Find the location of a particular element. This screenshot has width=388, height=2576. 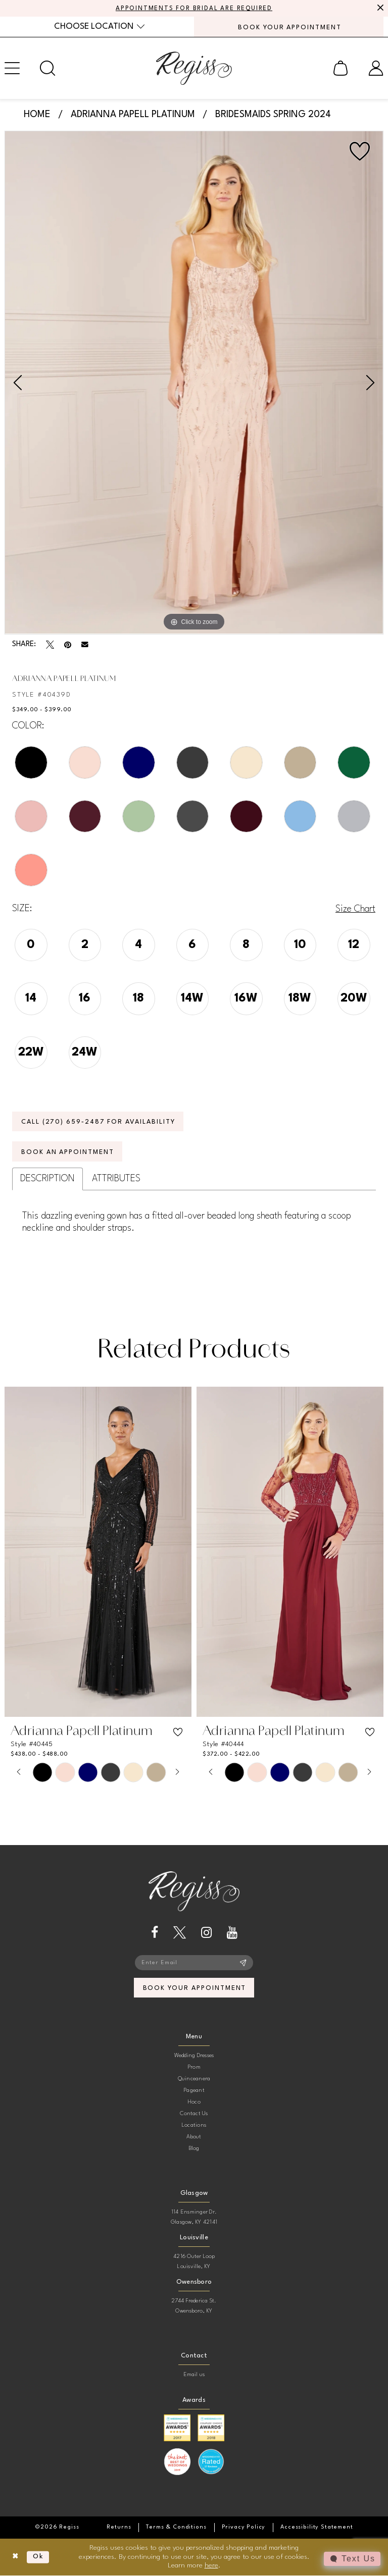

[Visit our X - Opens in new tab] is located at coordinates (179, 1933).